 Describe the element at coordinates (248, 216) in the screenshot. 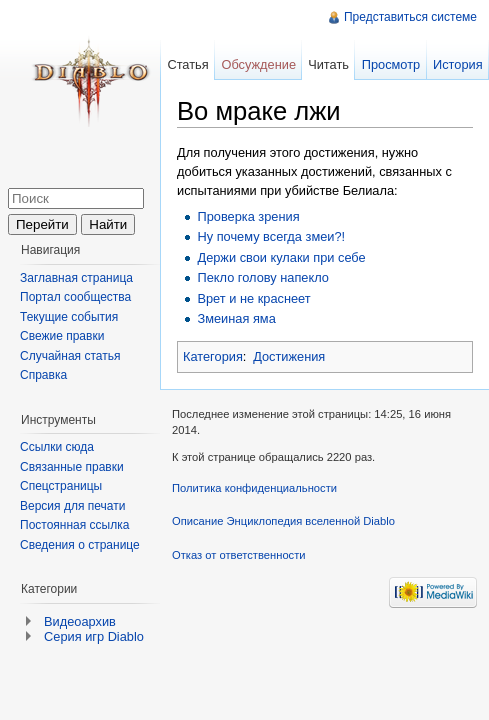

I see `Проверка зрения` at that location.